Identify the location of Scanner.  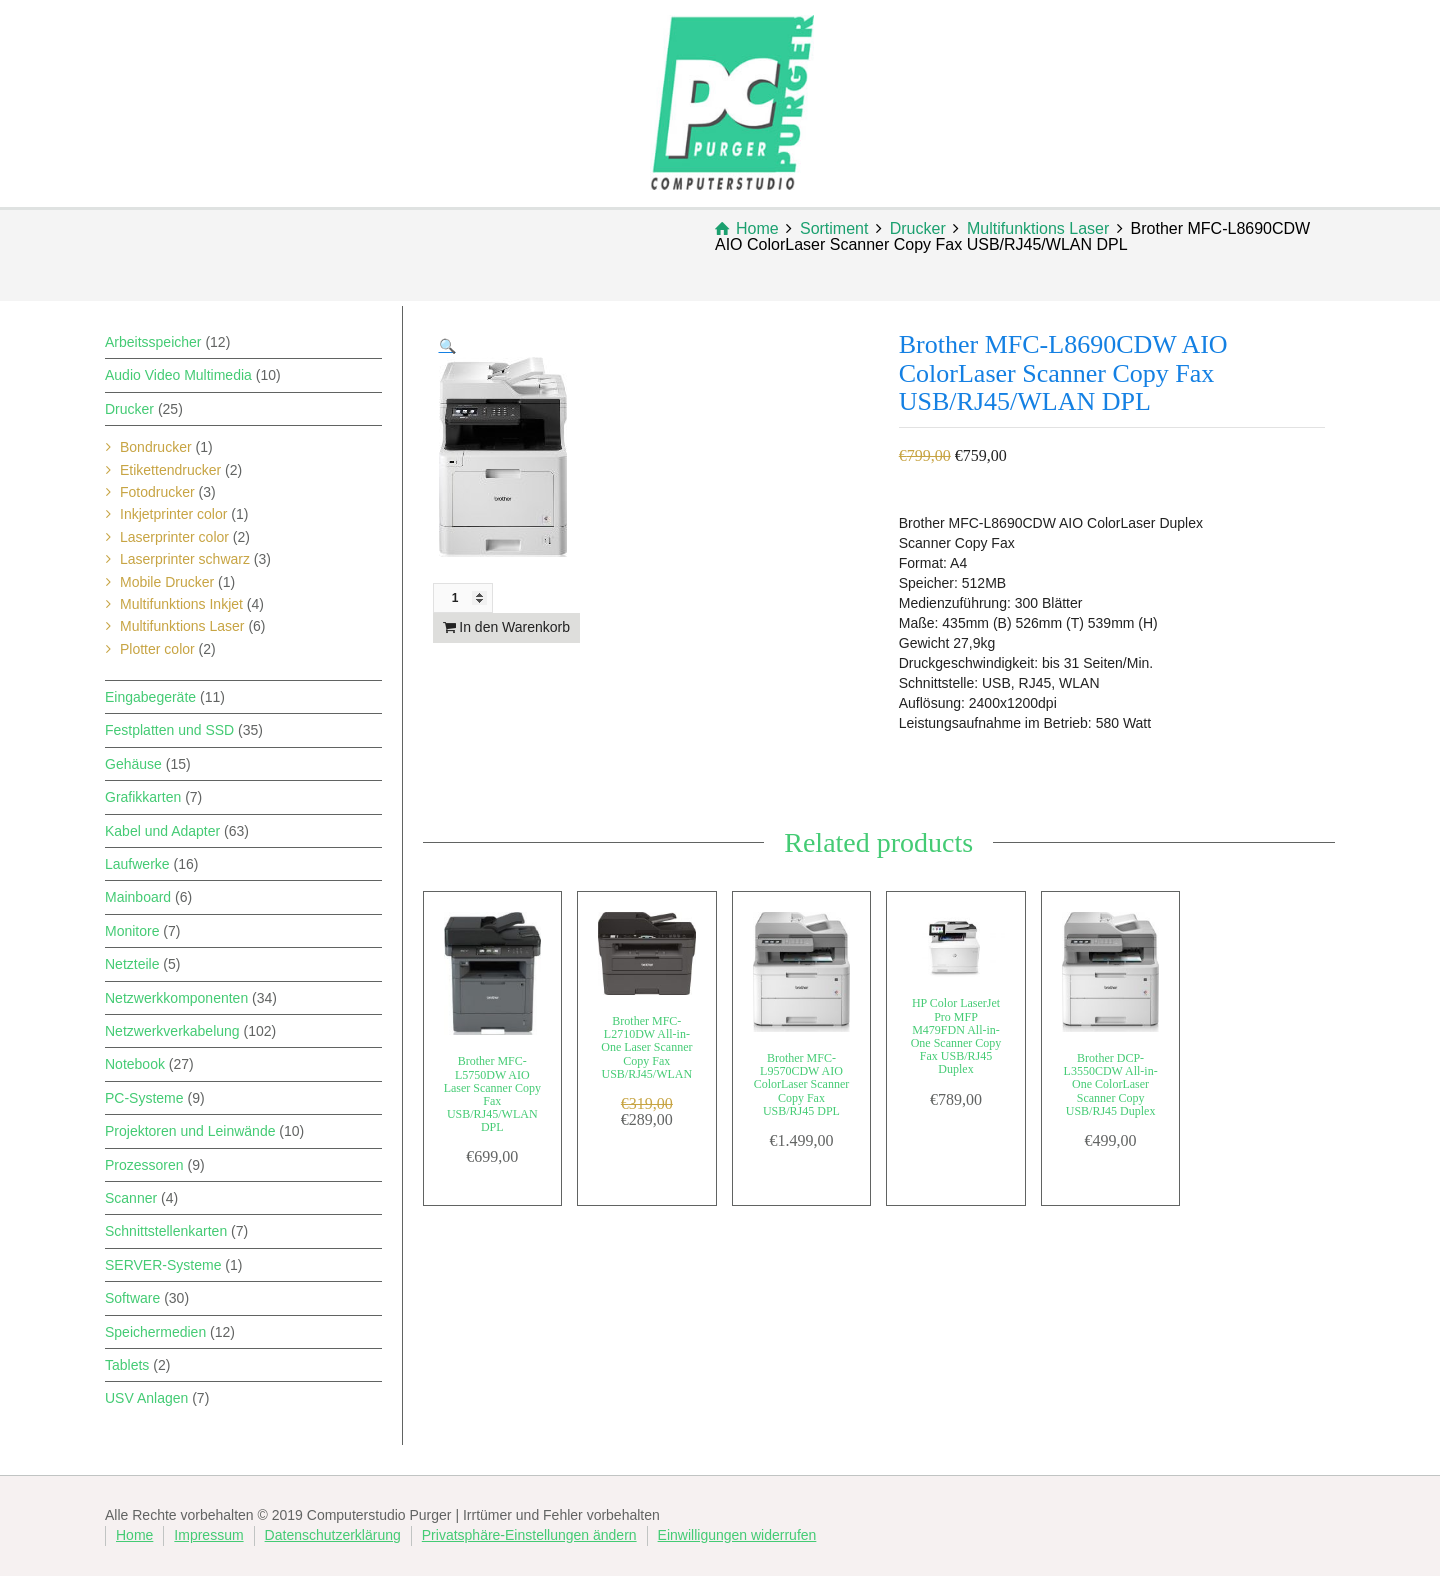
(131, 1198).